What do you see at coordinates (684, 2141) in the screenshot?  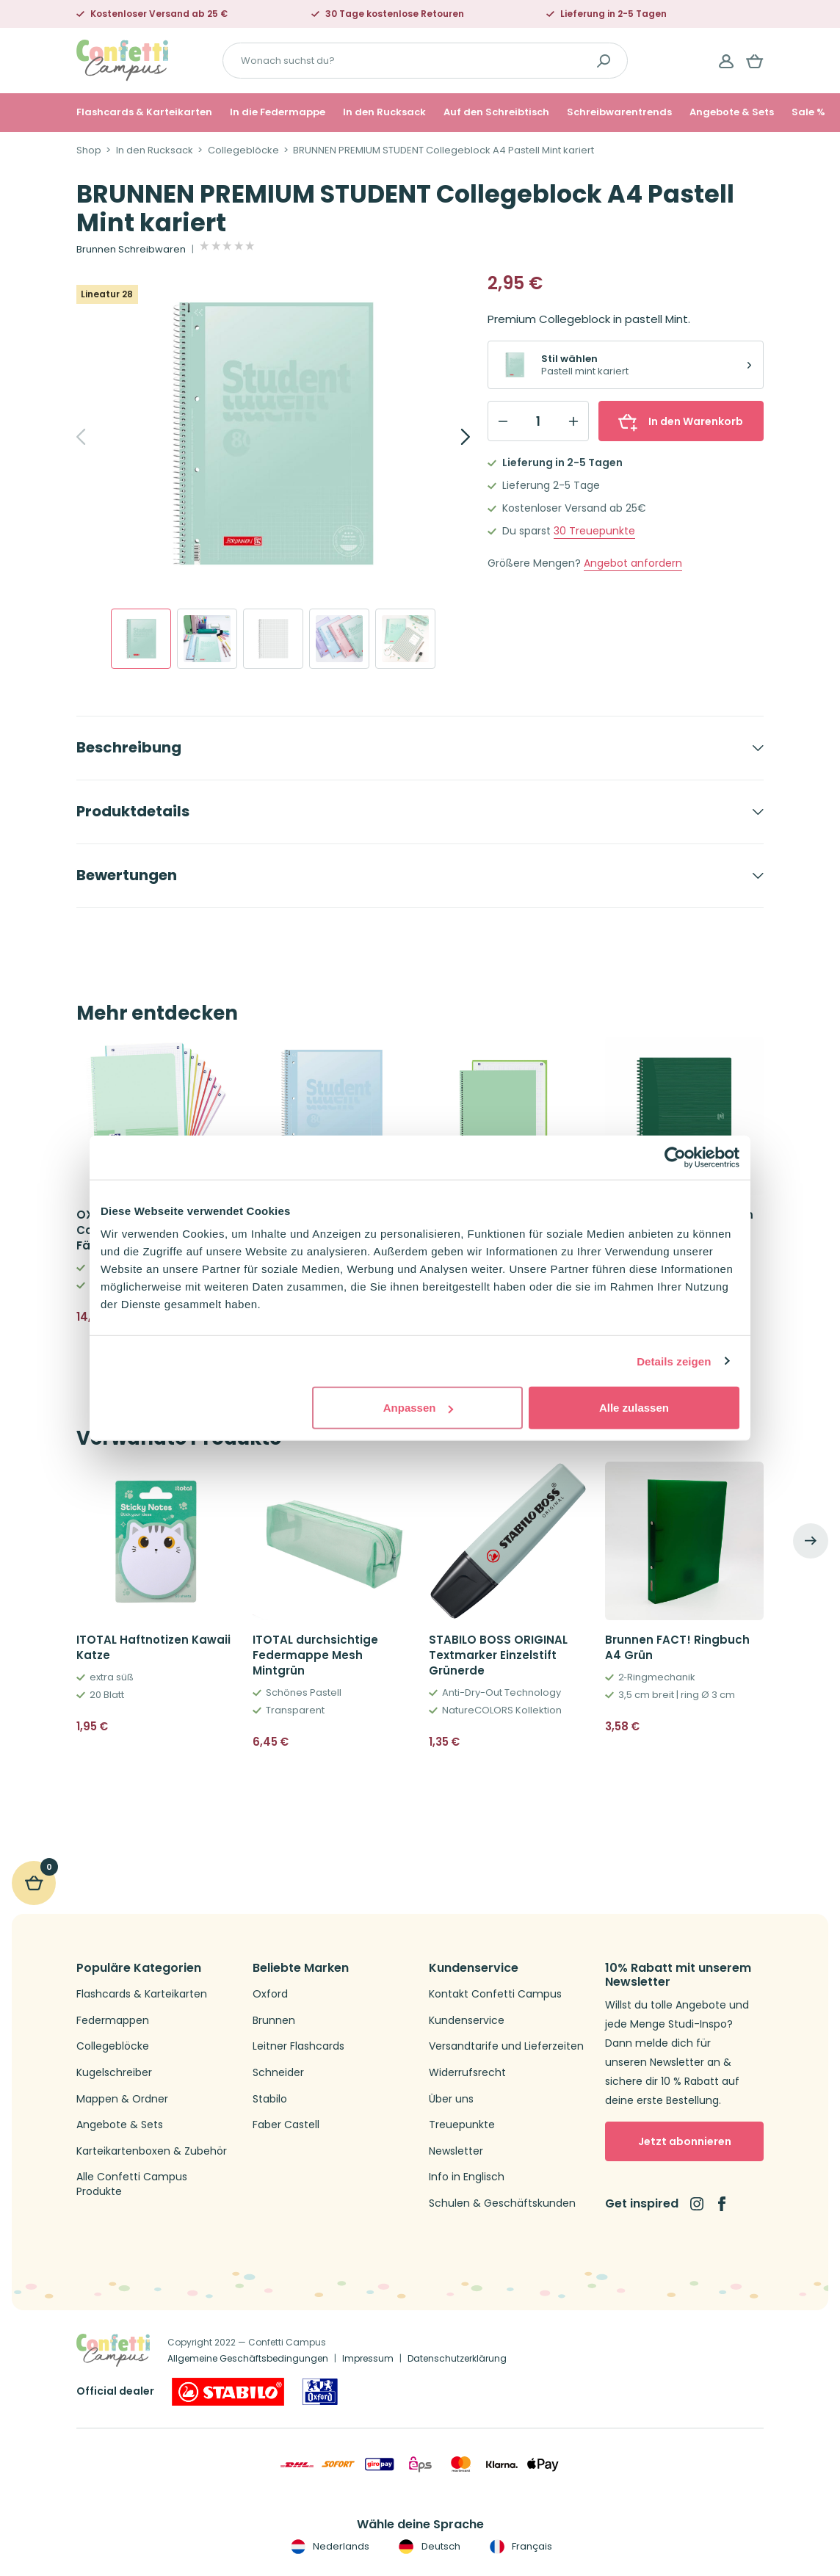 I see `Jetzt abonnieren` at bounding box center [684, 2141].